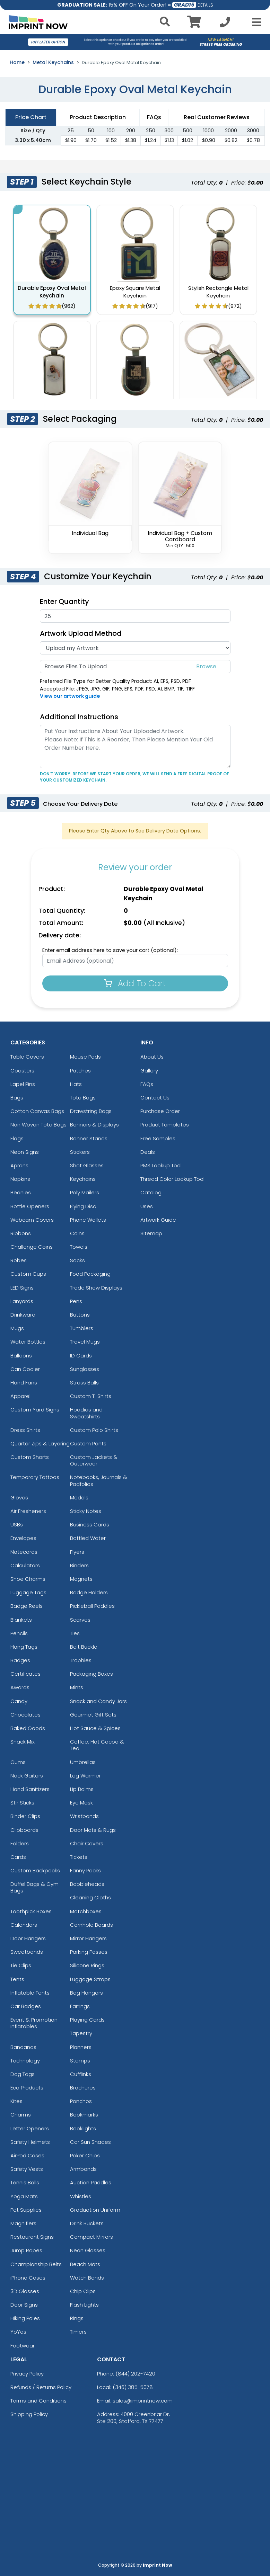  Describe the element at coordinates (84, 2304) in the screenshot. I see `Flash Lights` at that location.